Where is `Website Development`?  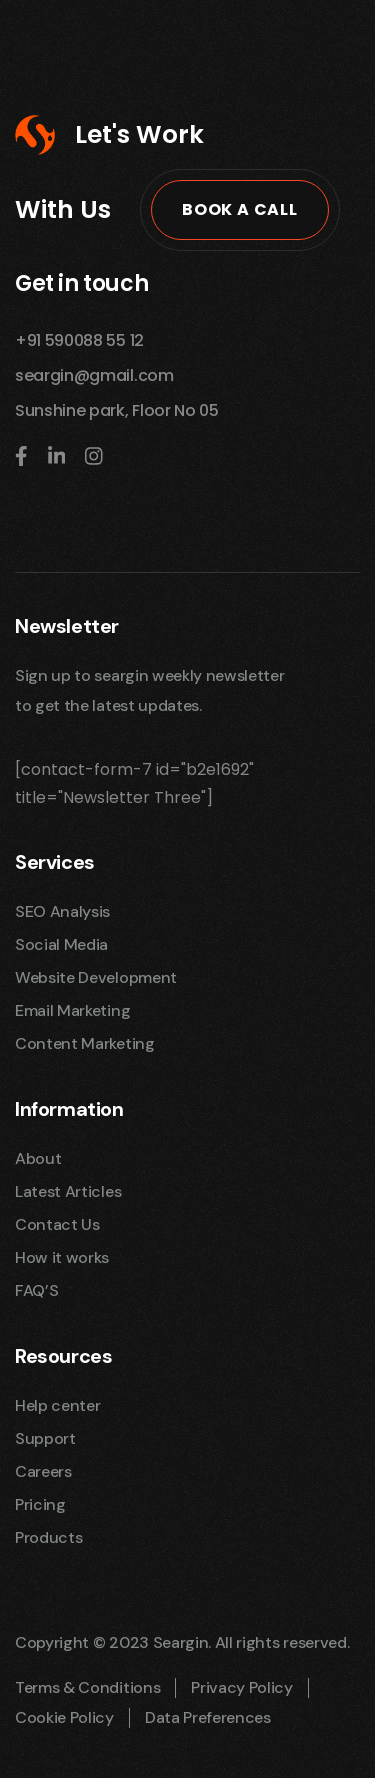 Website Development is located at coordinates (96, 977).